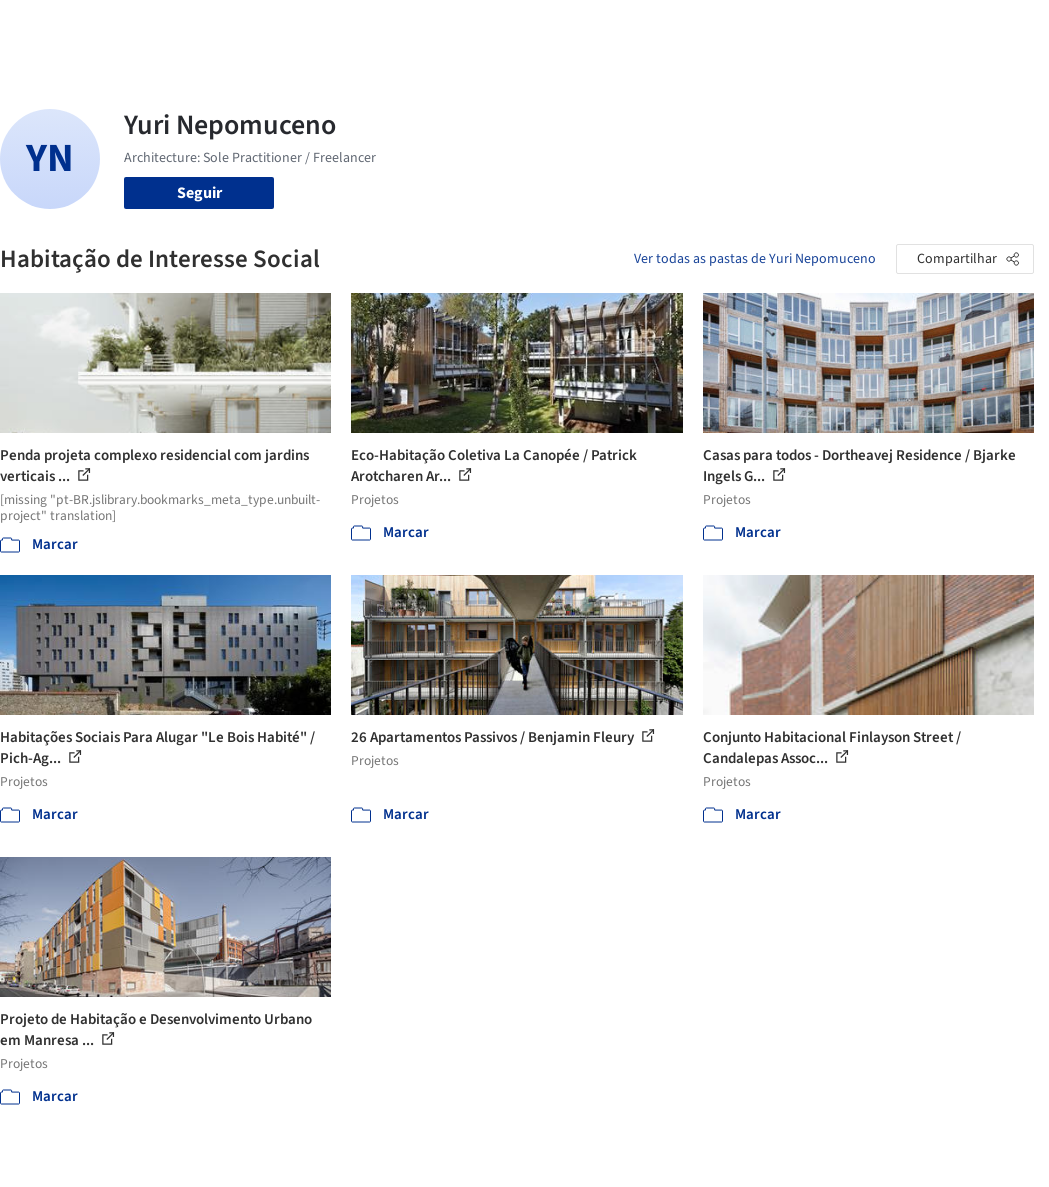 The height and width of the screenshot is (1187, 1049). I want to click on Seguir, so click(199, 193).